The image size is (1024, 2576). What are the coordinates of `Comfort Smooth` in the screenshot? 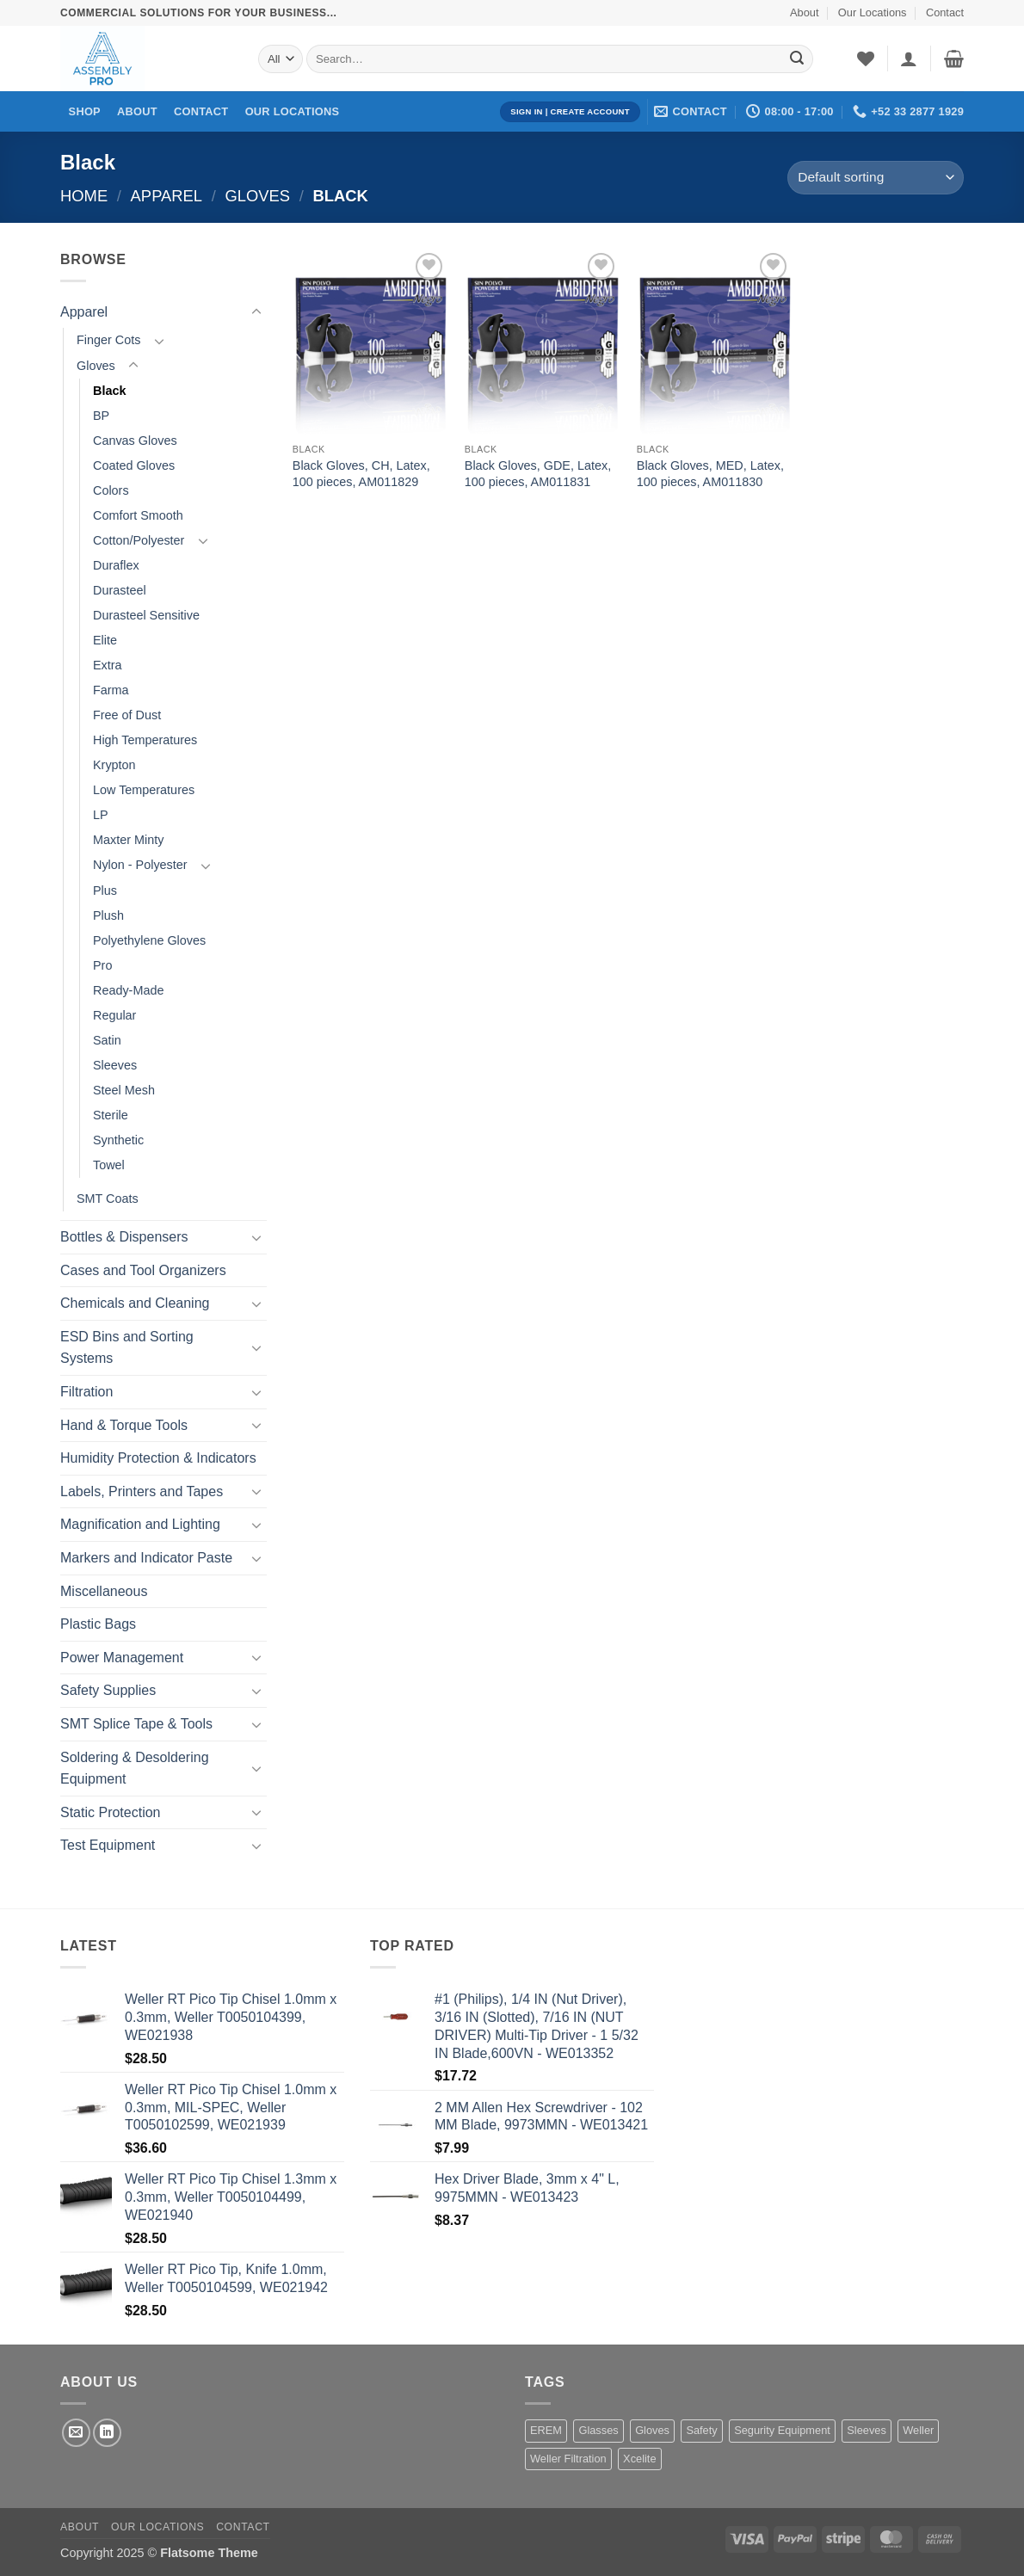 It's located at (138, 515).